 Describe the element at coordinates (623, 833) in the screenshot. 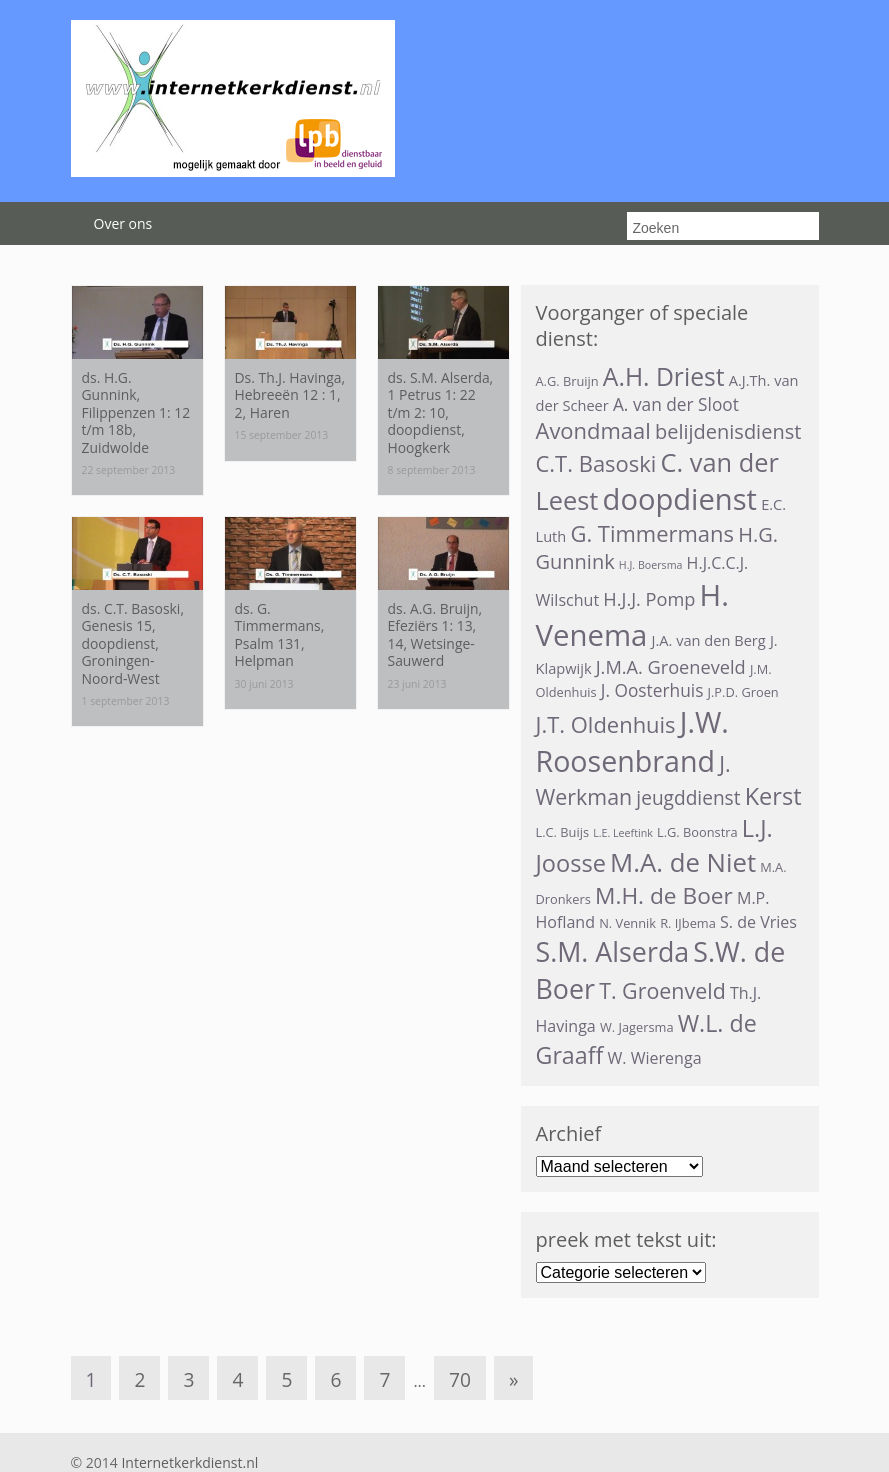

I see `L.E. Leeftink [L.E. Leeftink (2 items)]` at that location.